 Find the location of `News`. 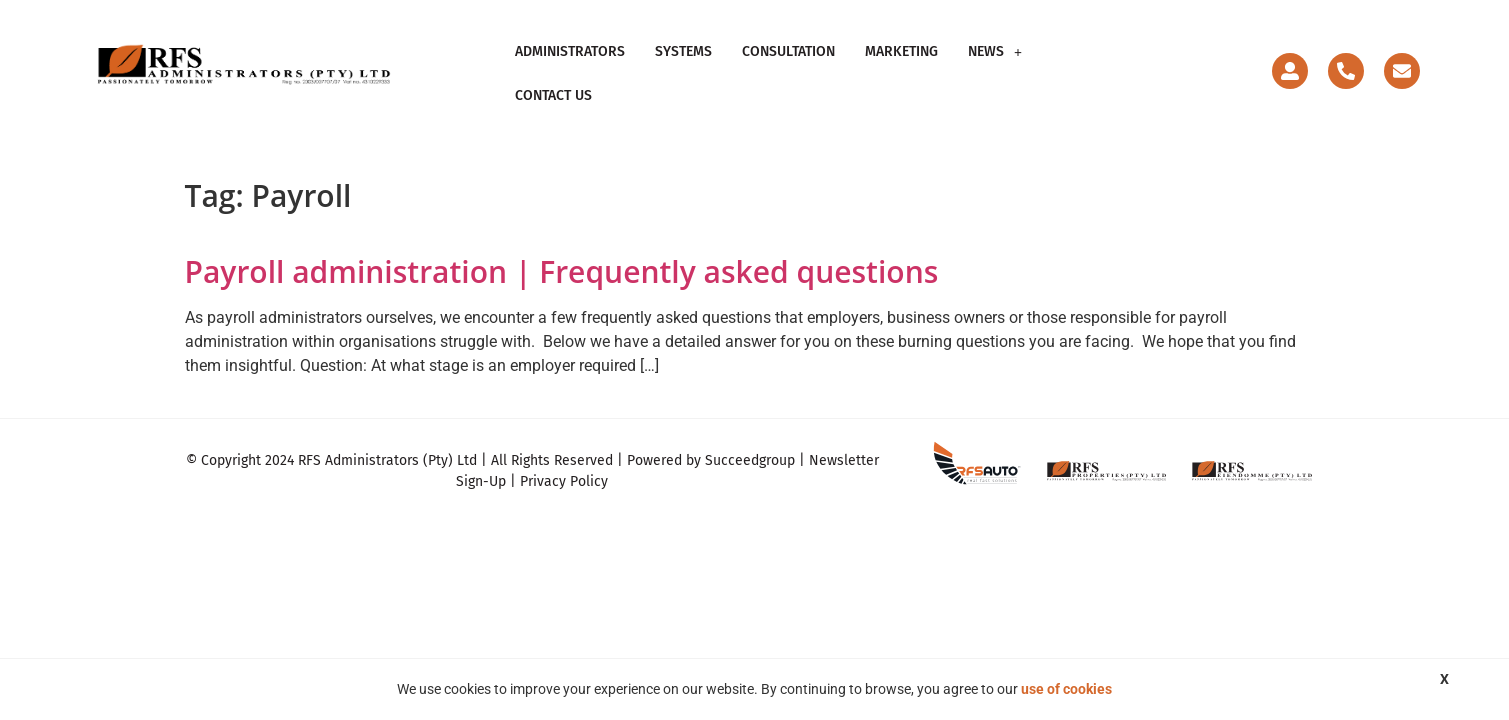

News is located at coordinates (995, 64).